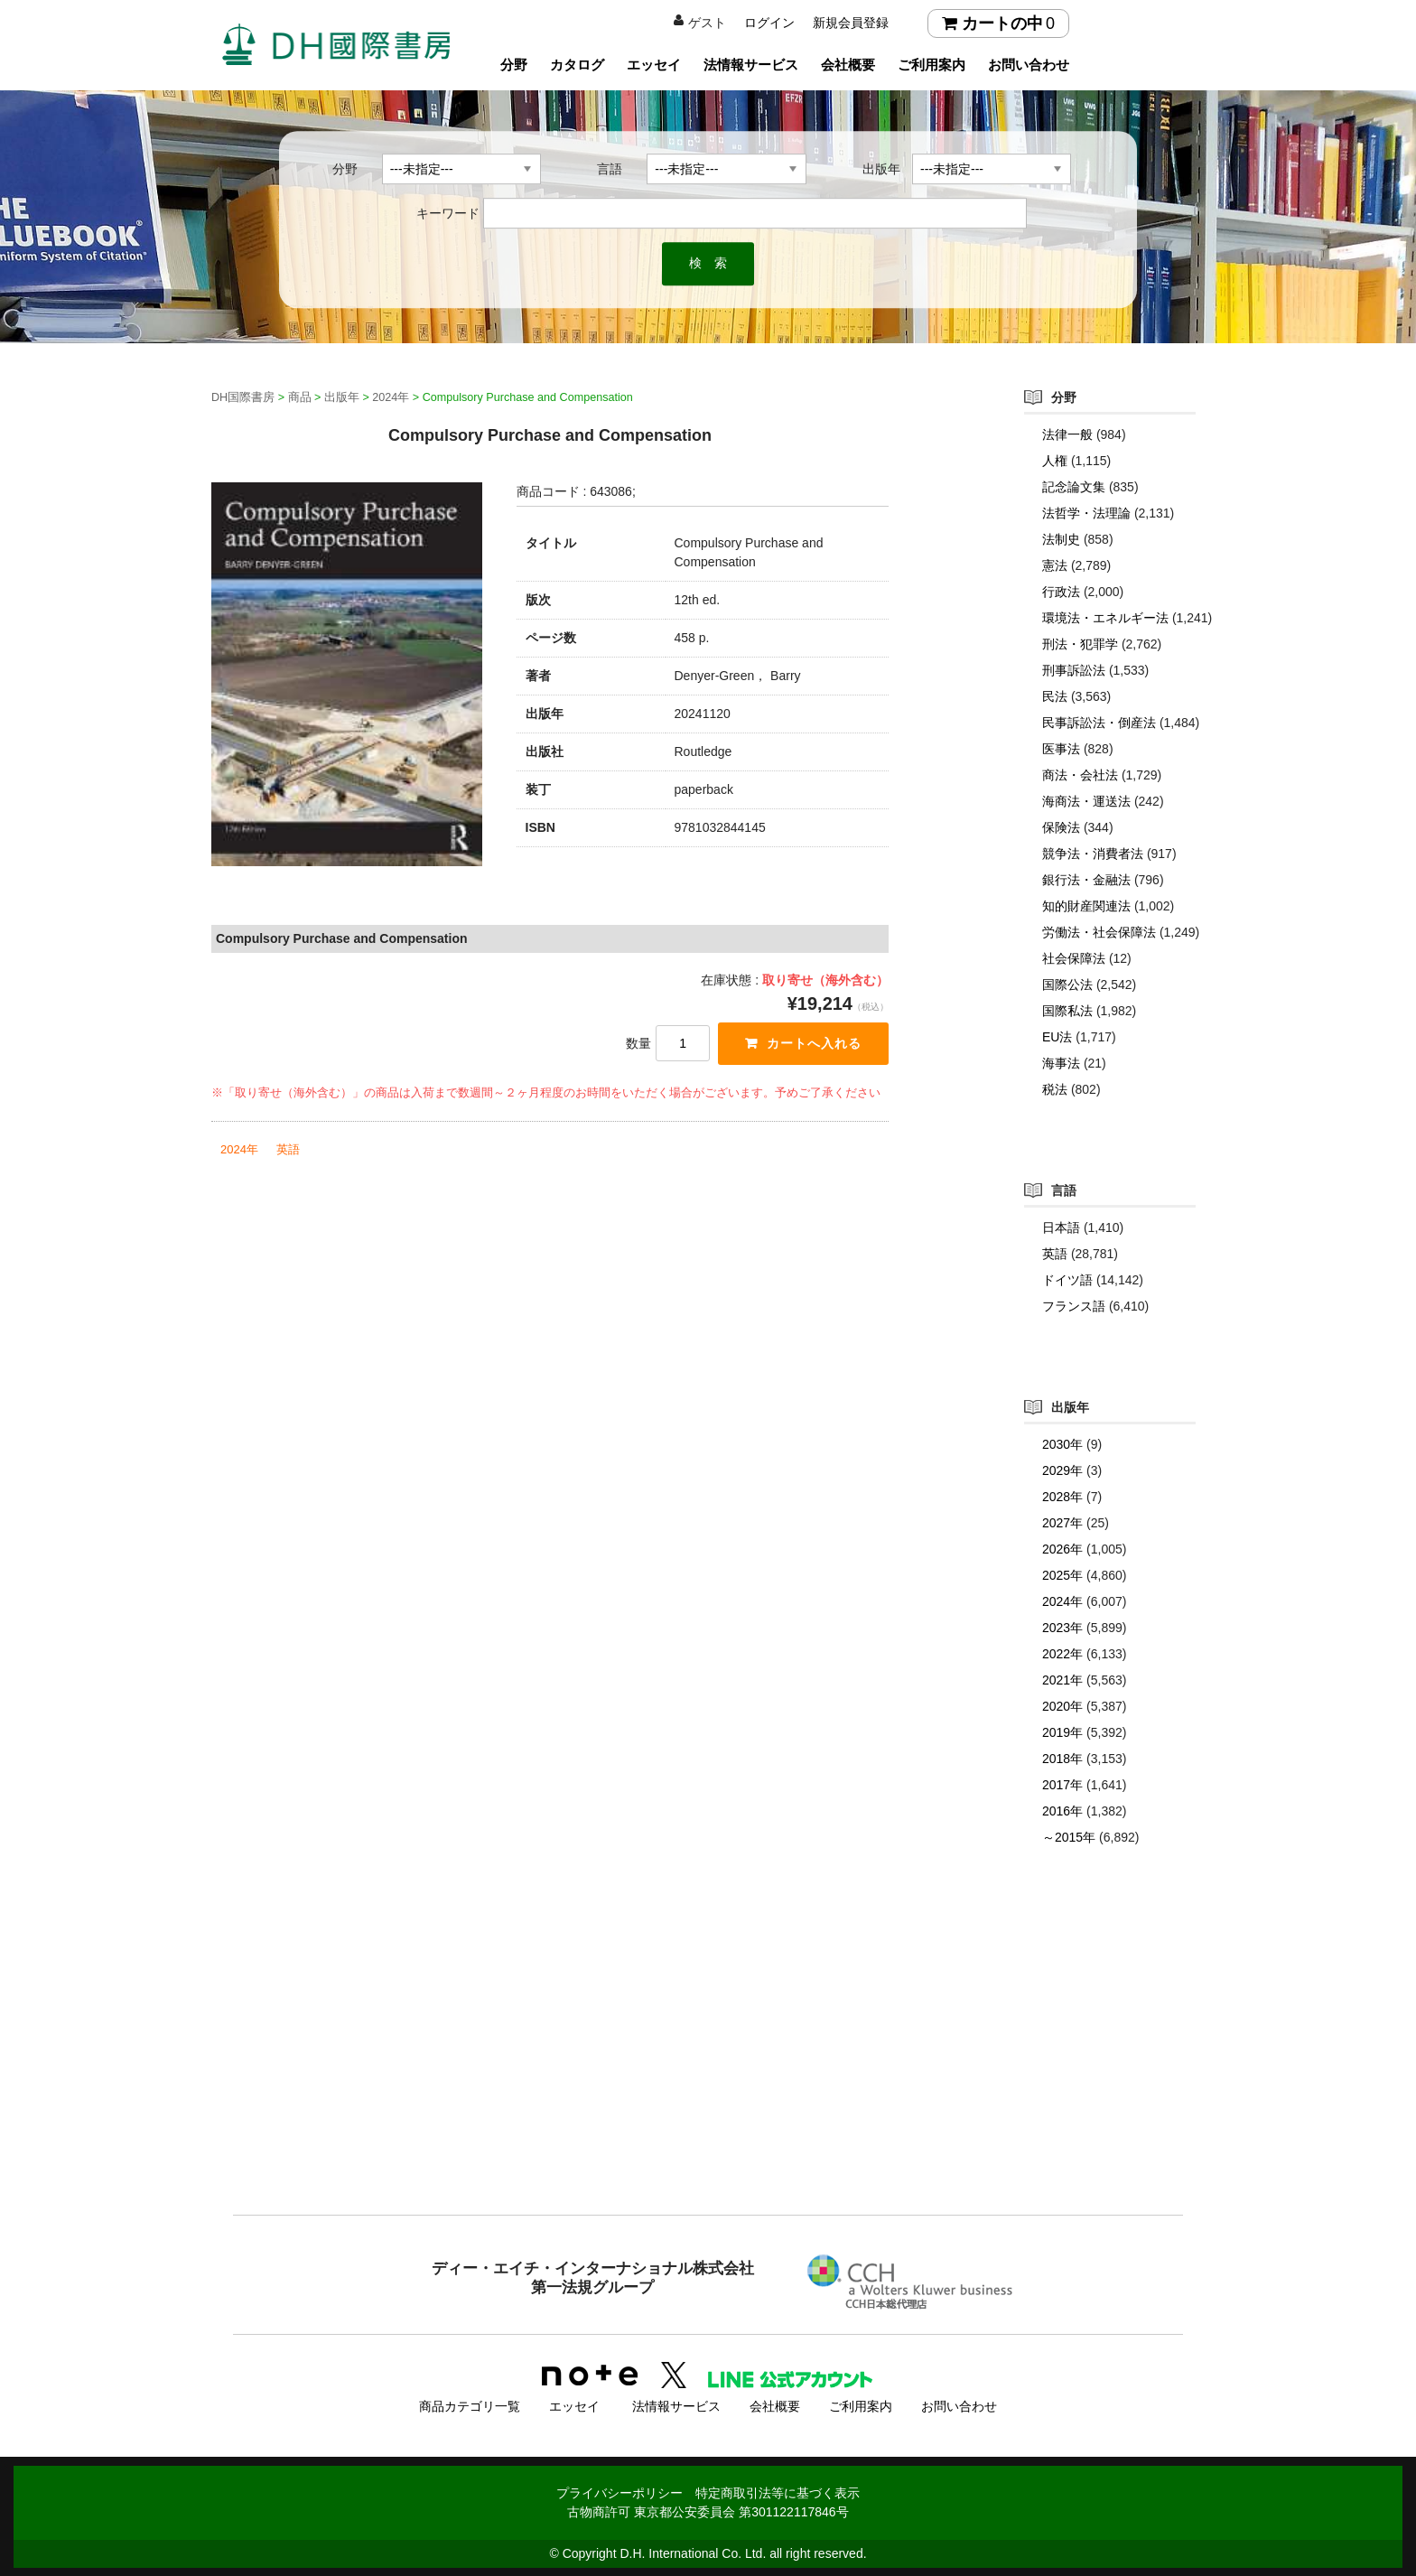 The image size is (1416, 2576). I want to click on 人権, so click(1054, 460).